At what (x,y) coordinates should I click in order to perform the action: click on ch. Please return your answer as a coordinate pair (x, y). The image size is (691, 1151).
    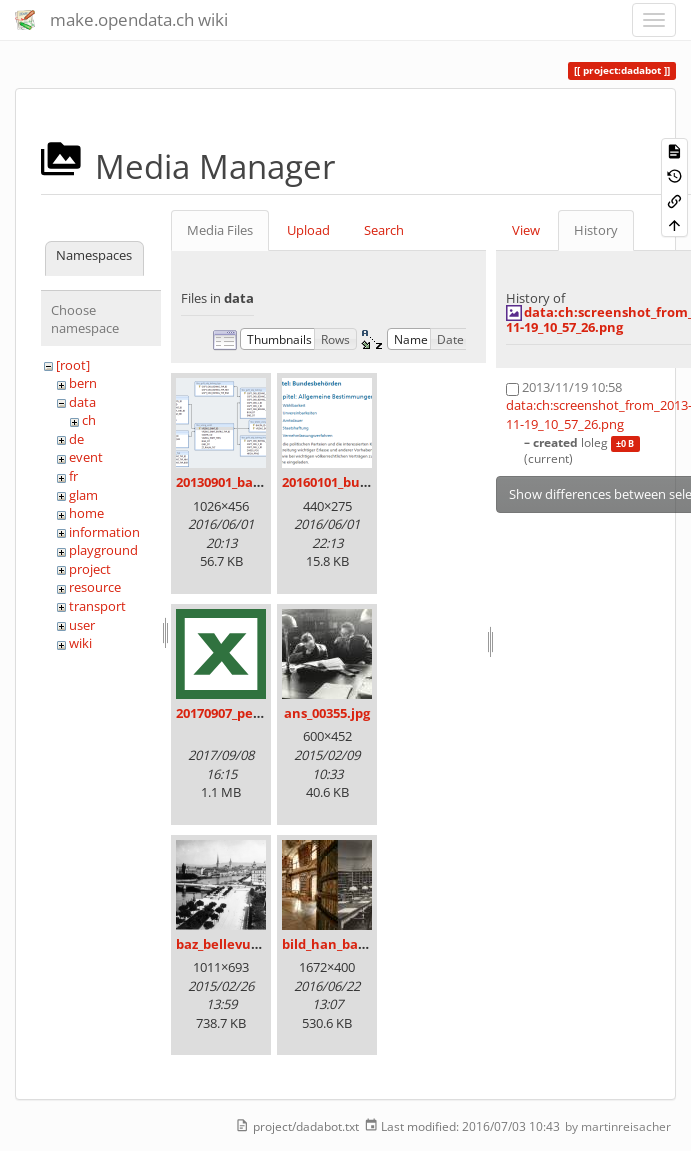
    Looking at the image, I should click on (89, 420).